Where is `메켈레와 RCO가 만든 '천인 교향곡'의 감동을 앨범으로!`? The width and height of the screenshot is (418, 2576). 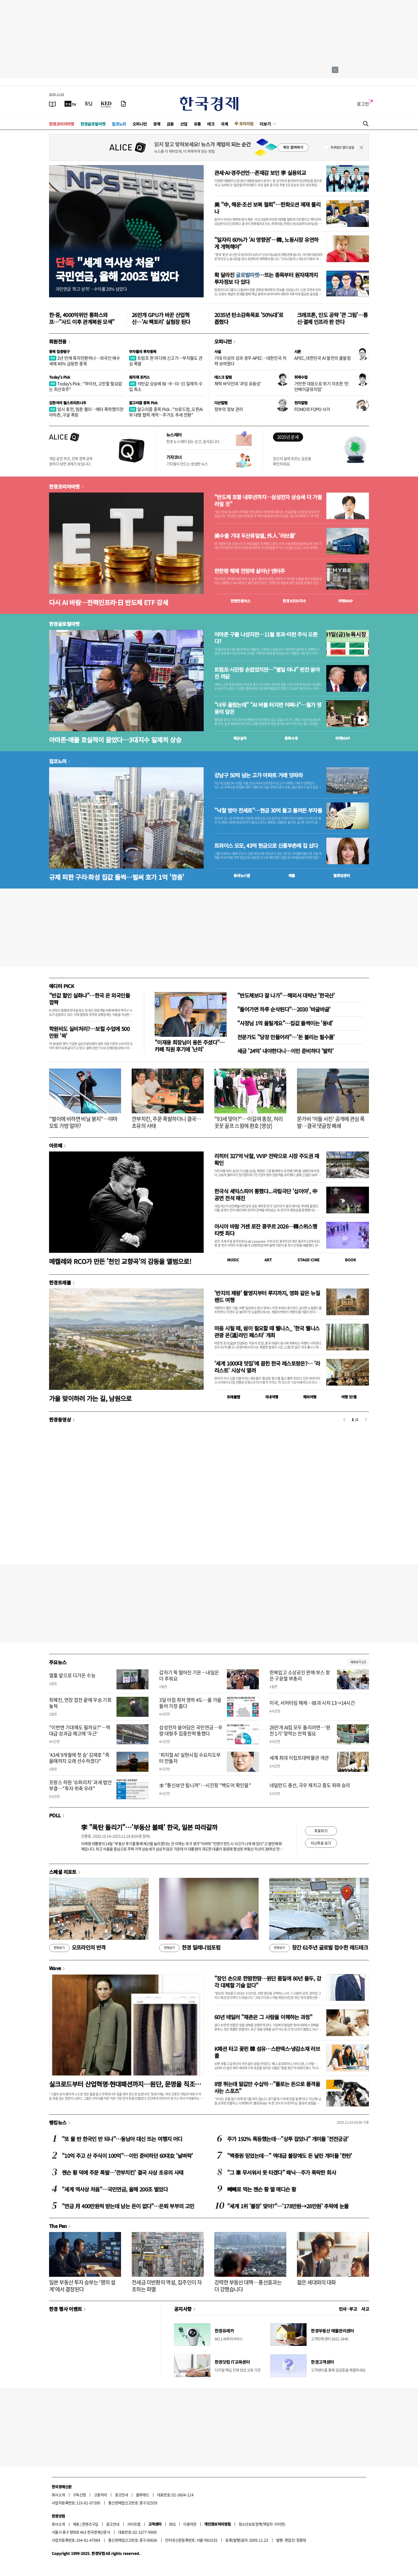
메켈레와 RCO가 만든 '천인 교향곡'의 감동을 앨범으로! is located at coordinates (120, 1261).